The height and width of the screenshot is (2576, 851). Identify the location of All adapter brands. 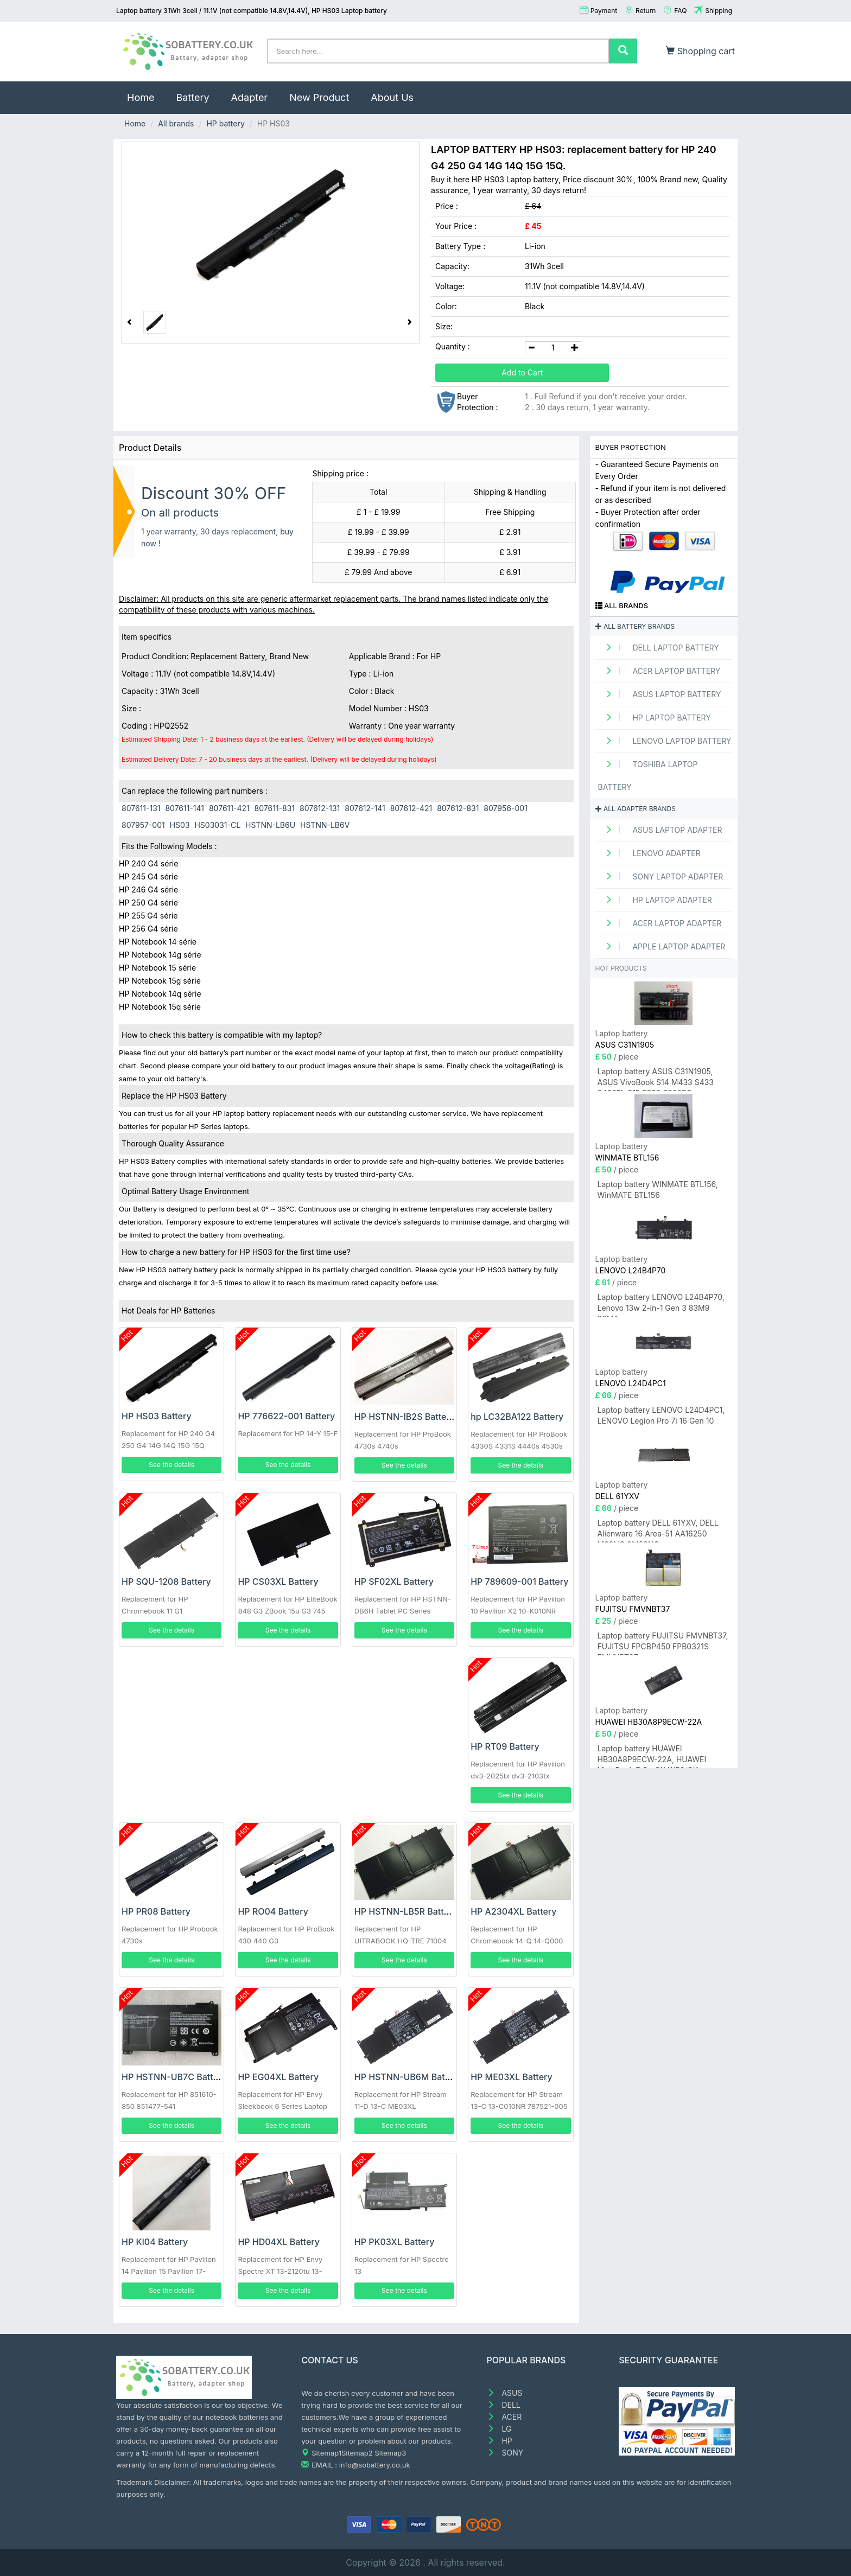
(635, 809).